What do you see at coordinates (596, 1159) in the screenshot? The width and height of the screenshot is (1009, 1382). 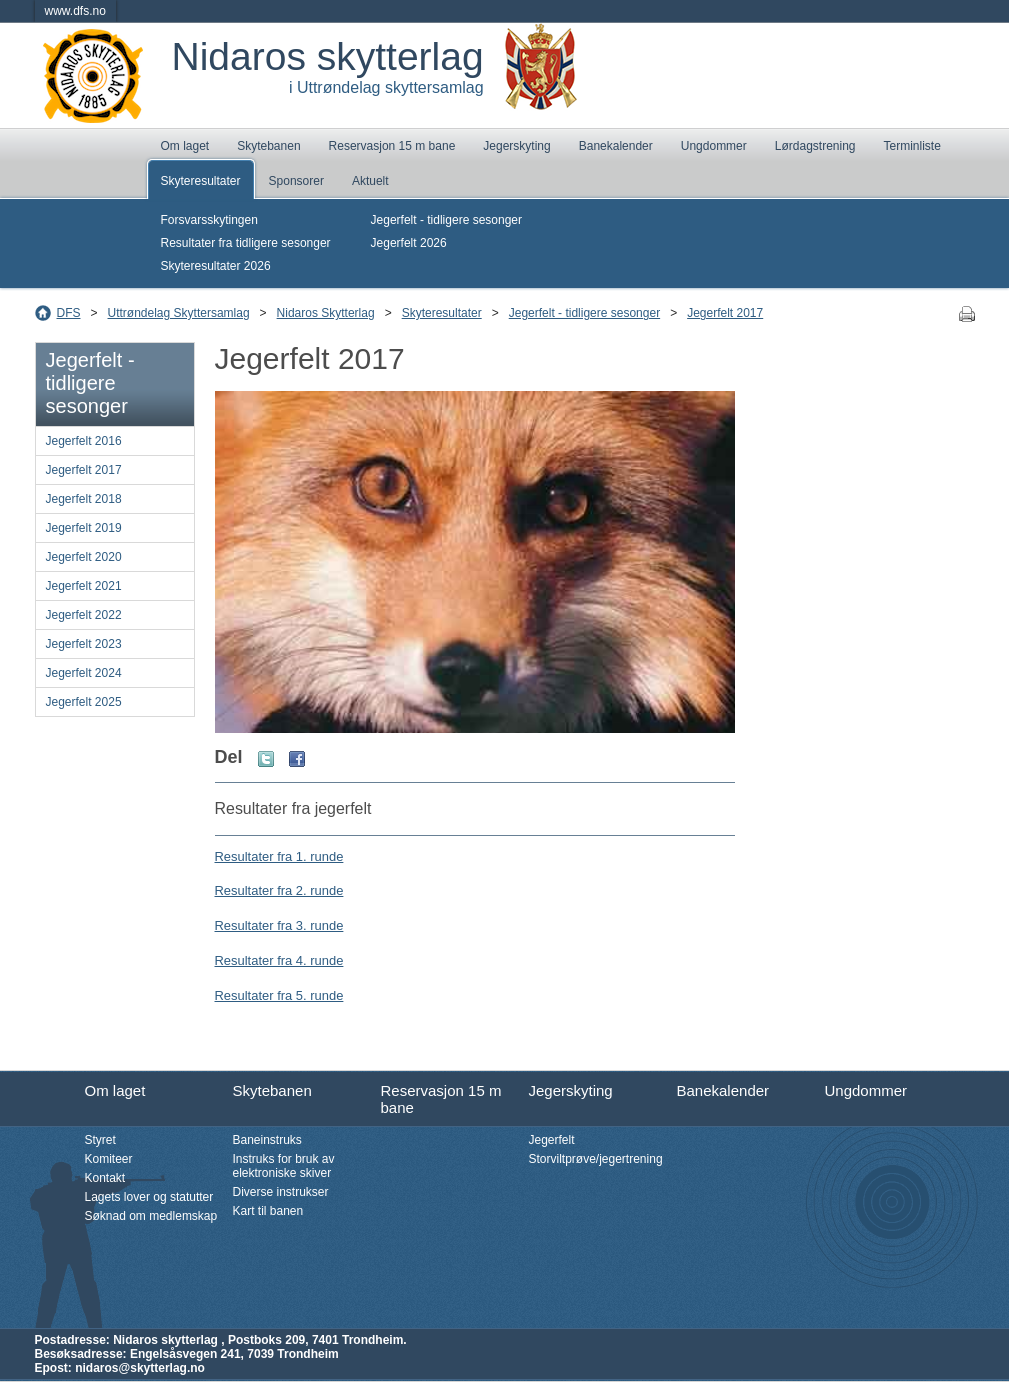 I see `Storviltprøve/jegertrening` at bounding box center [596, 1159].